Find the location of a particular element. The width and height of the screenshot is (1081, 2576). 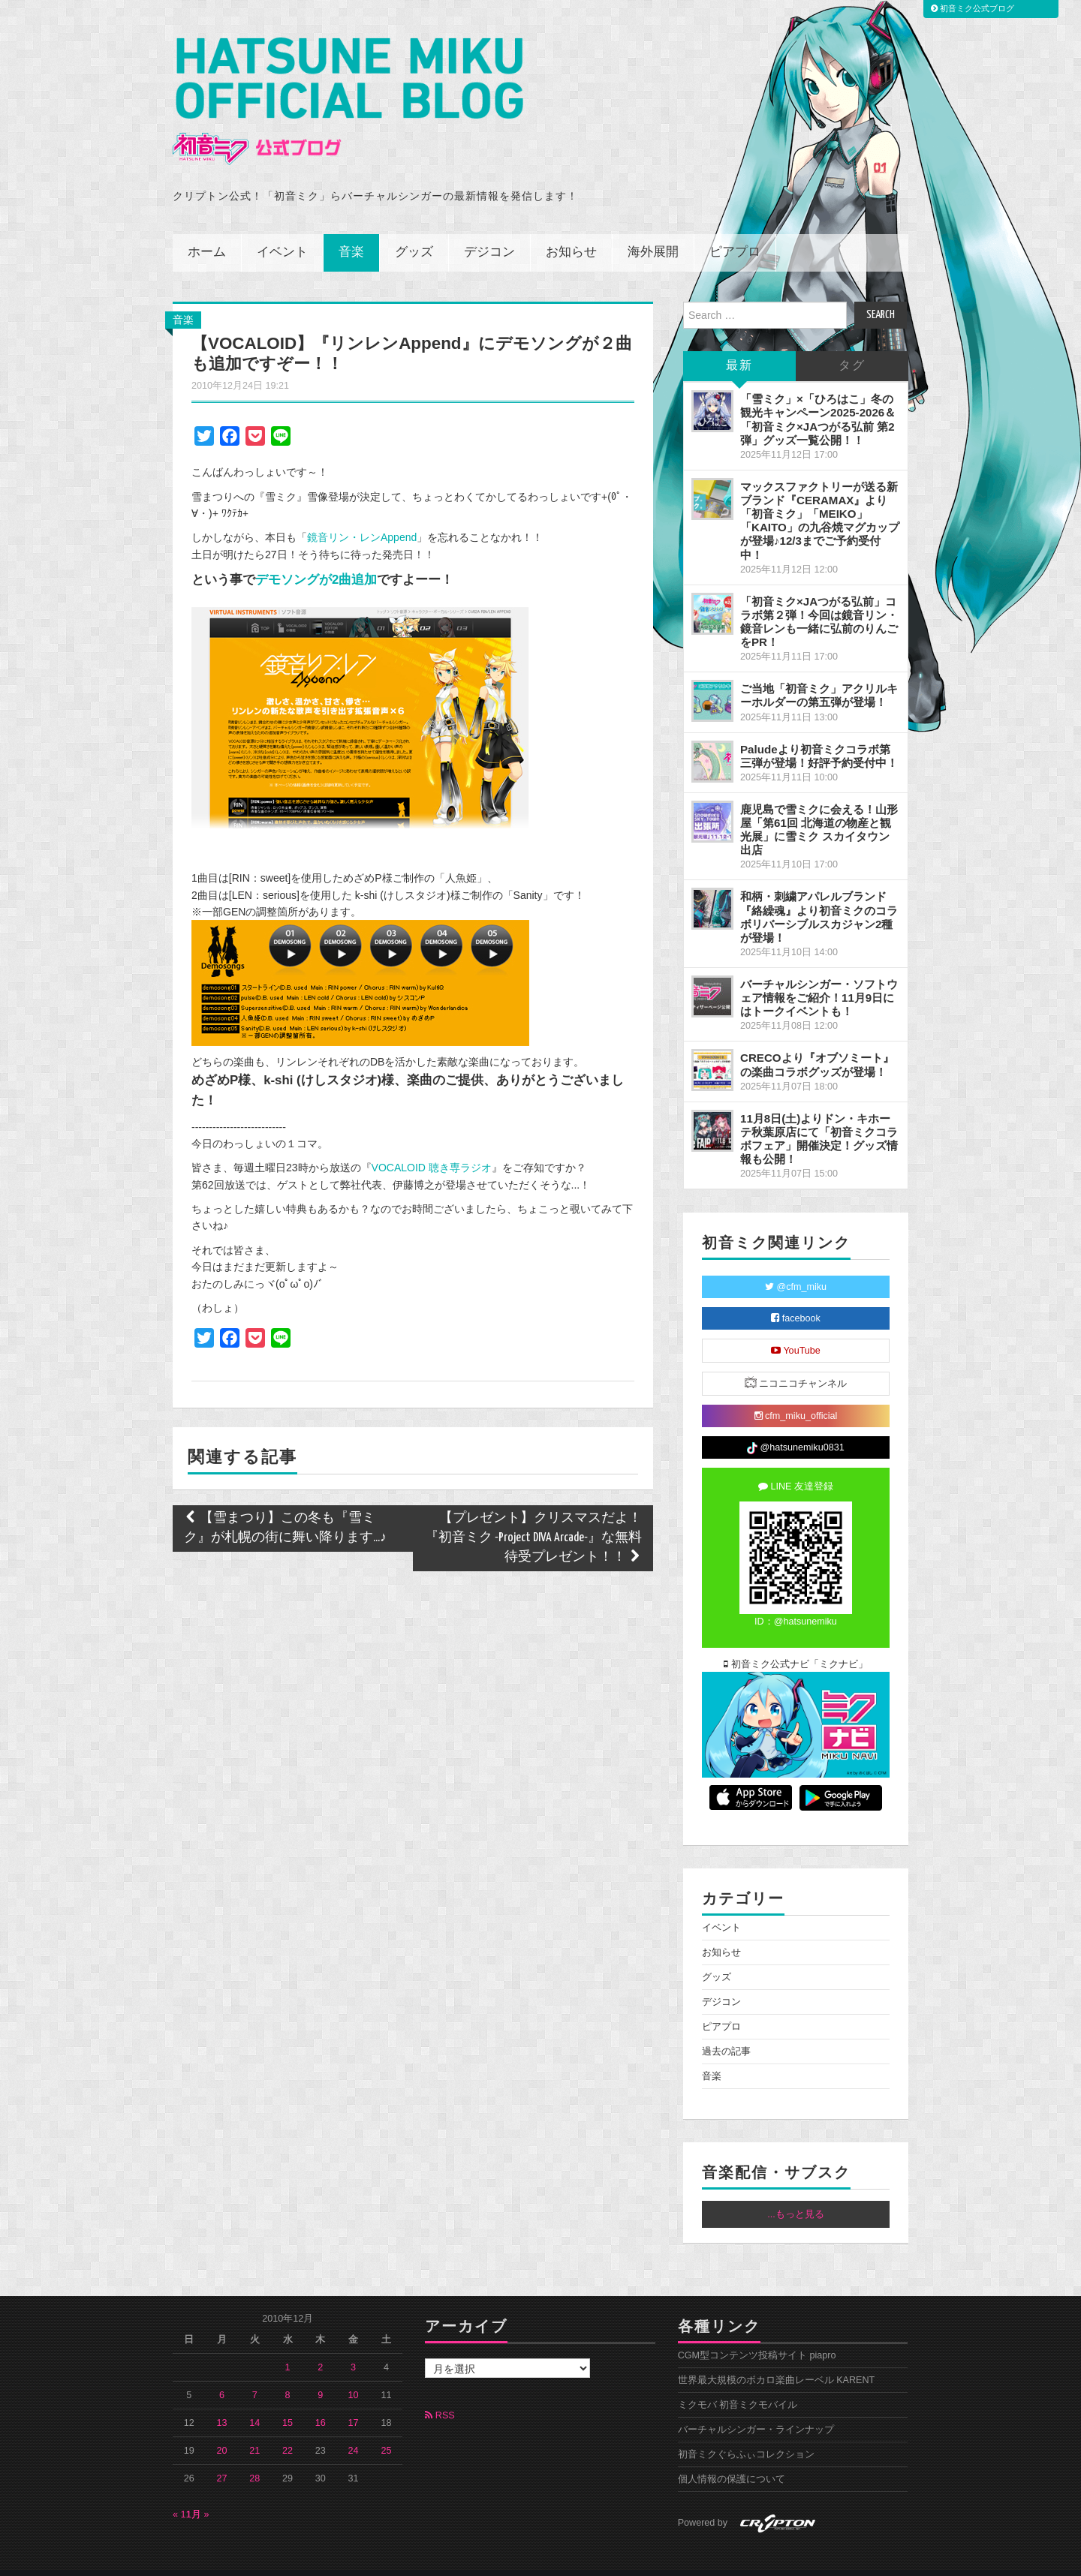

初音ミクぐらふぃコレクション is located at coordinates (746, 2434).